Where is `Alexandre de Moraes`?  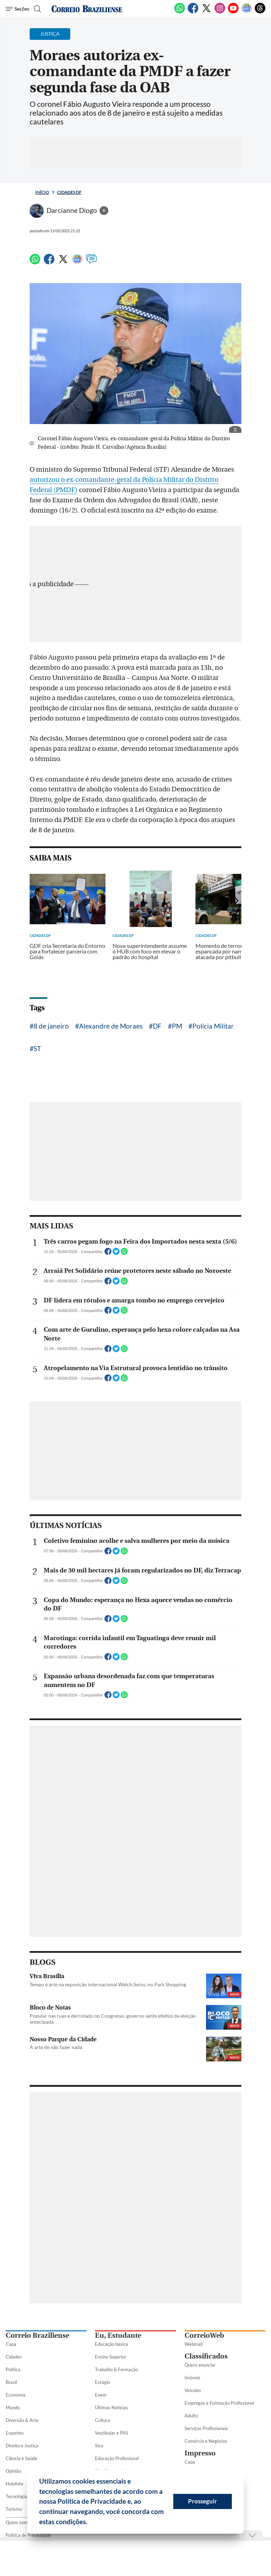 Alexandre de Moraes is located at coordinates (111, 1026).